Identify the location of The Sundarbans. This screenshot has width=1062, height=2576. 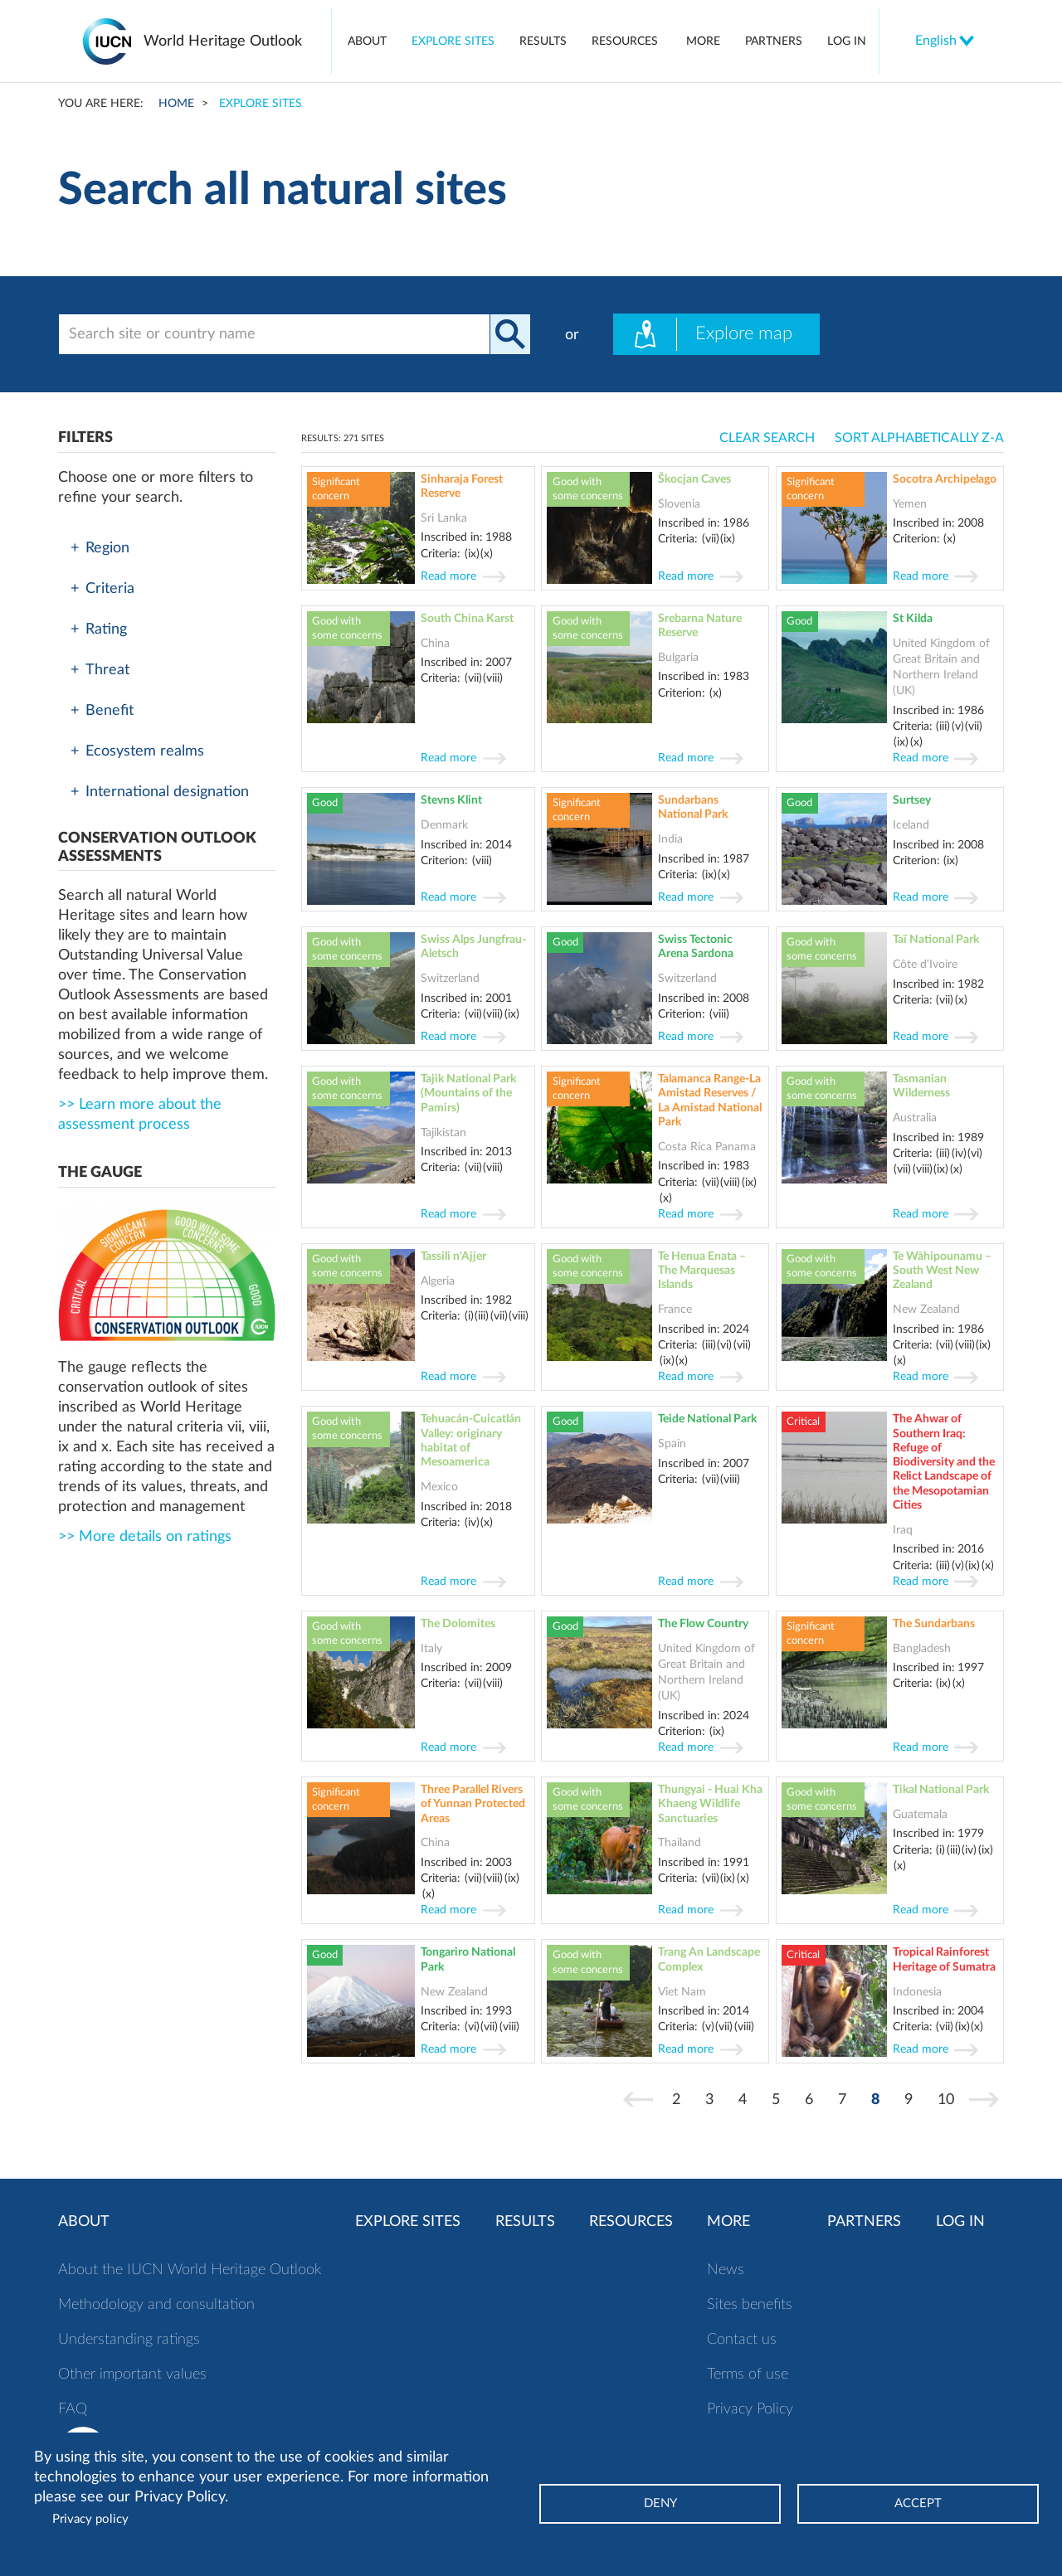
(934, 1623).